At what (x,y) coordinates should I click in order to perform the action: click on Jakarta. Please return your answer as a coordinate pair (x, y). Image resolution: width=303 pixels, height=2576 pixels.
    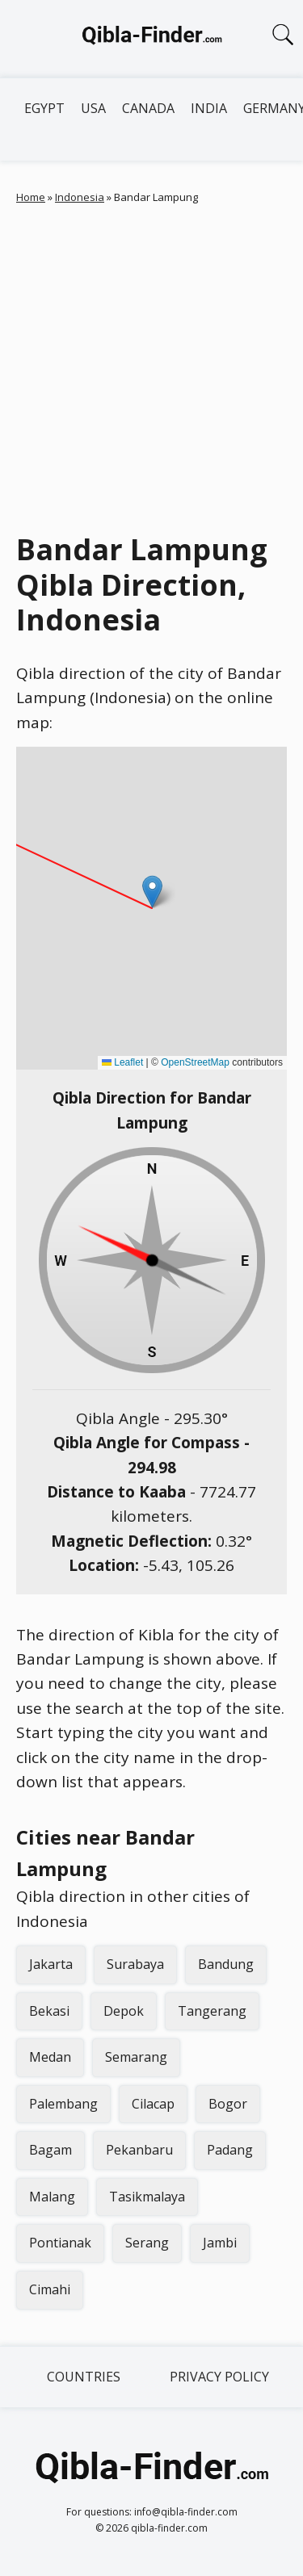
    Looking at the image, I should click on (51, 1964).